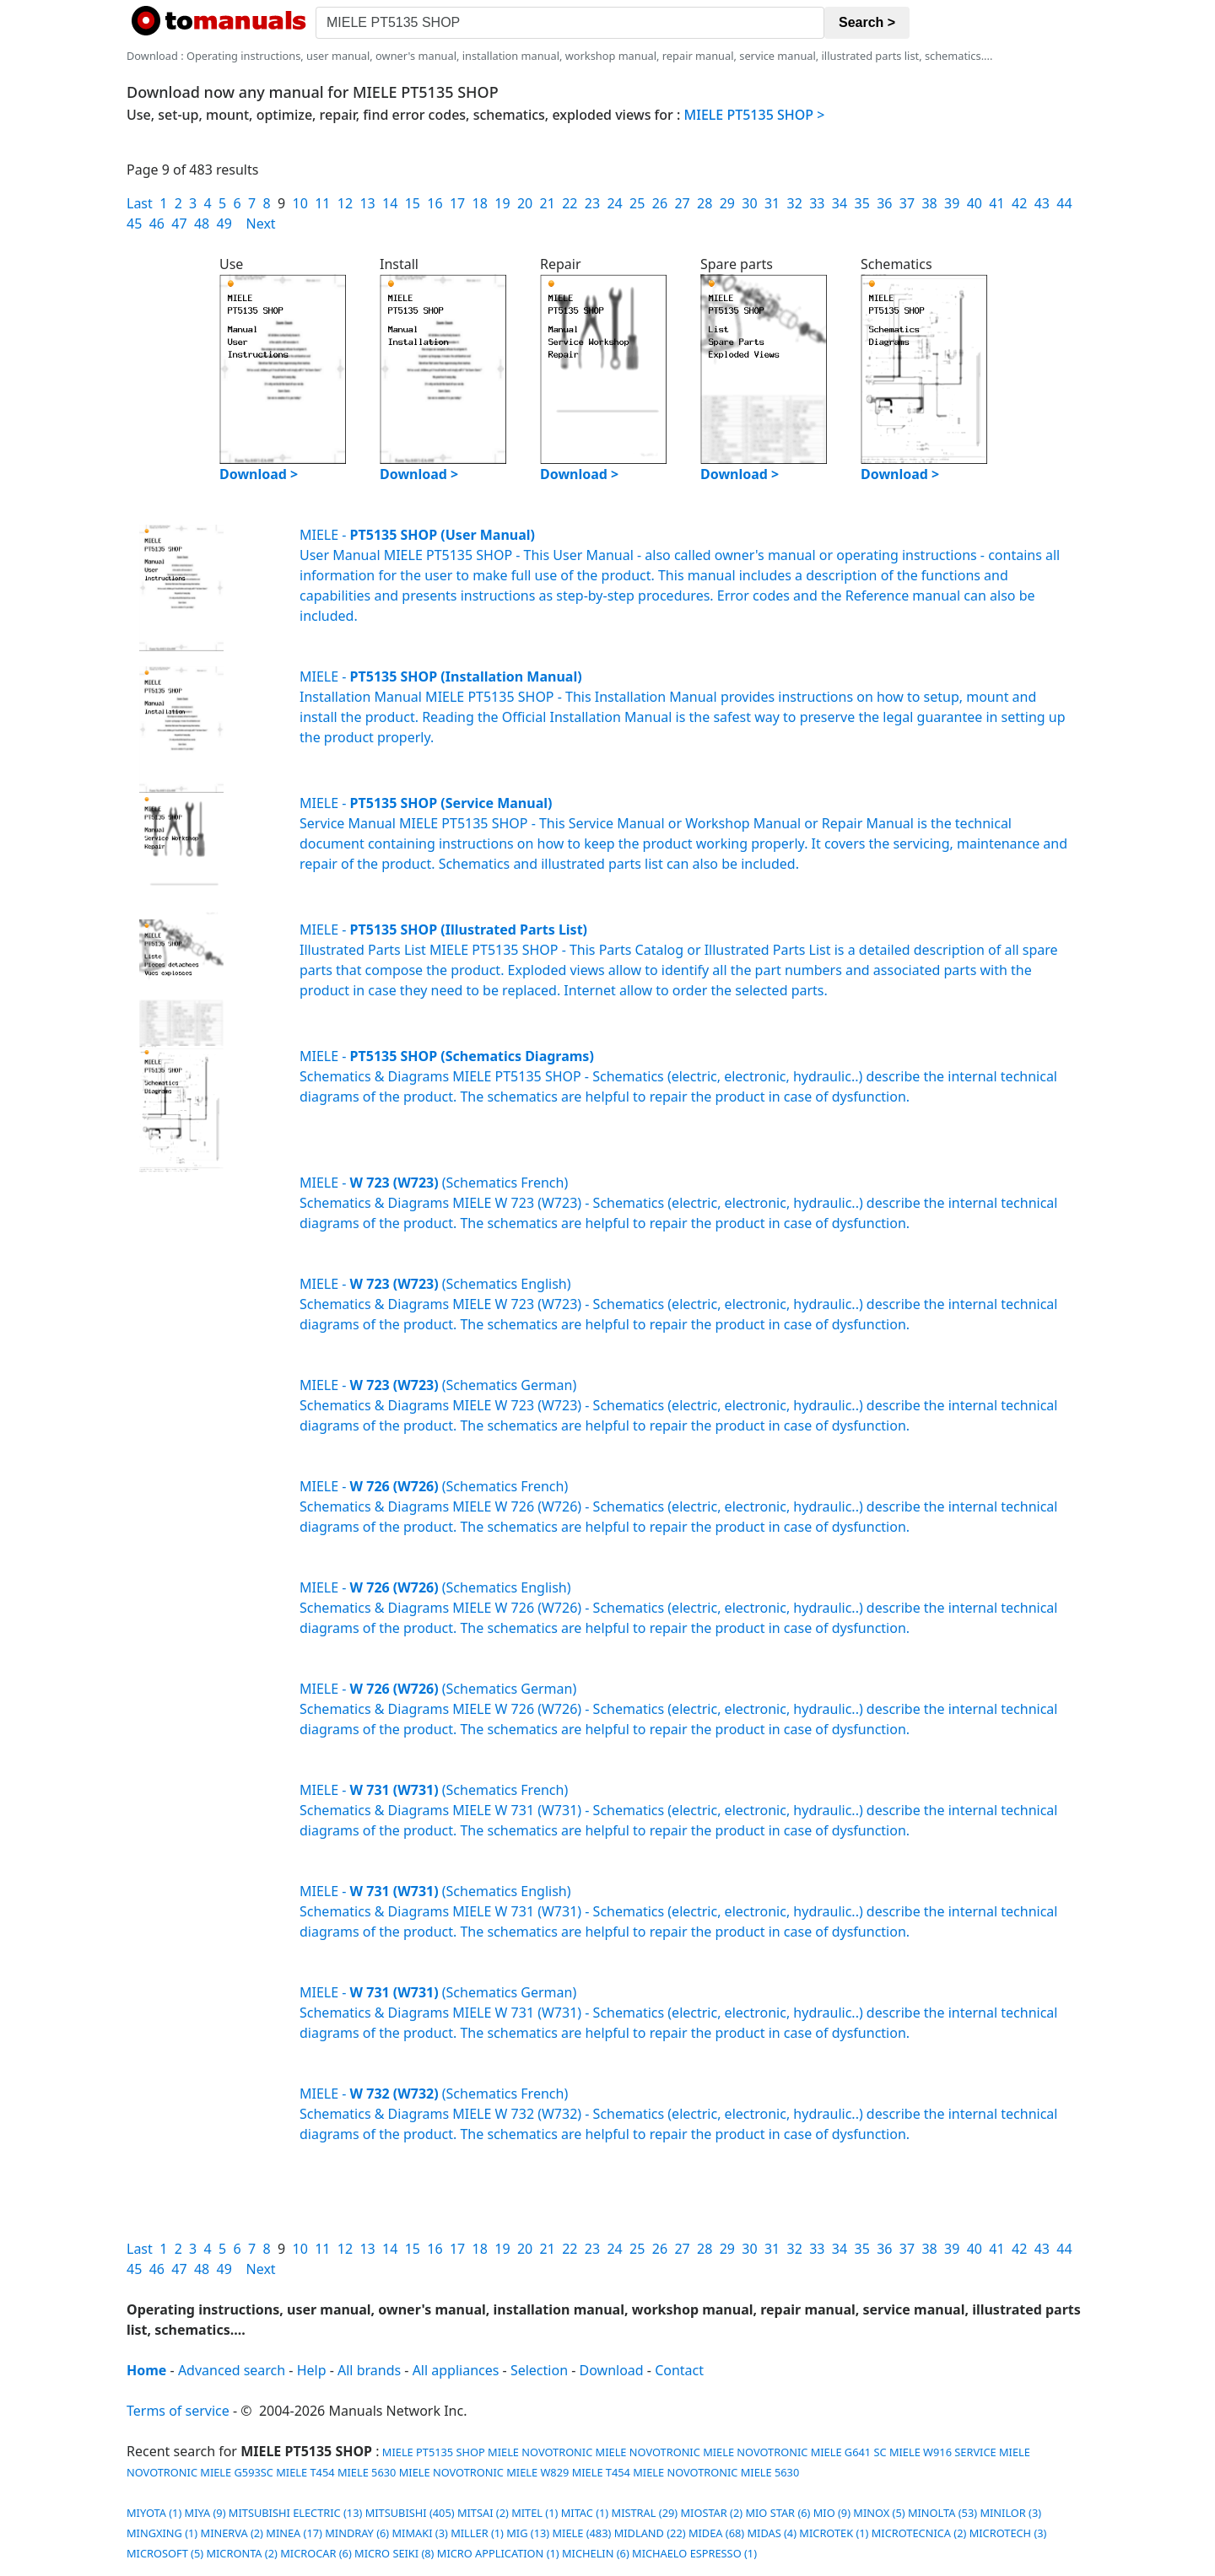 This screenshot has width=1215, height=2576. I want to click on 42, so click(1019, 203).